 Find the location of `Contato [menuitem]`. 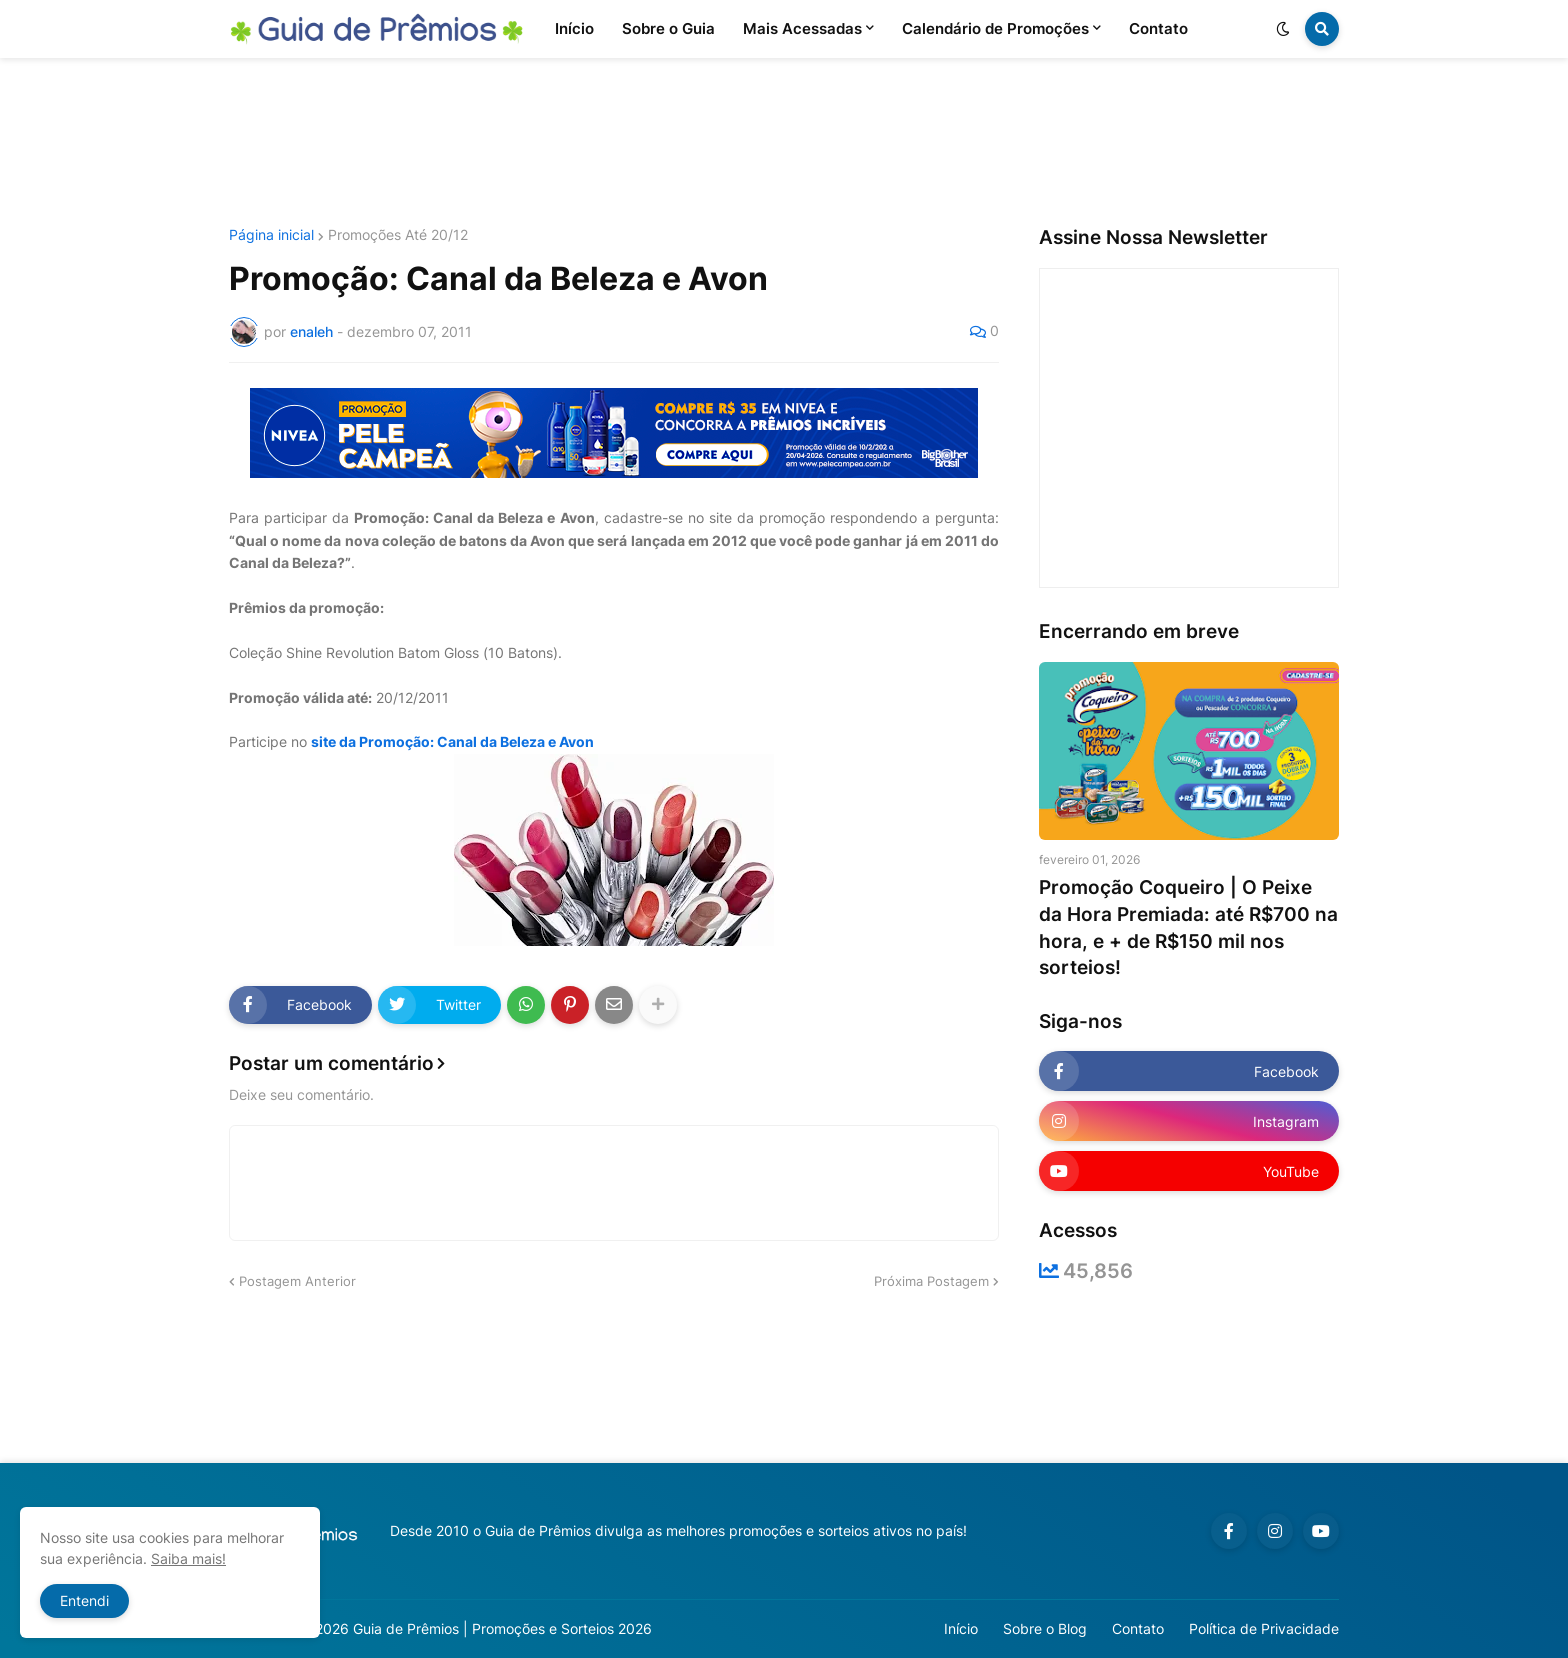

Contato [menuitem] is located at coordinates (1158, 28).